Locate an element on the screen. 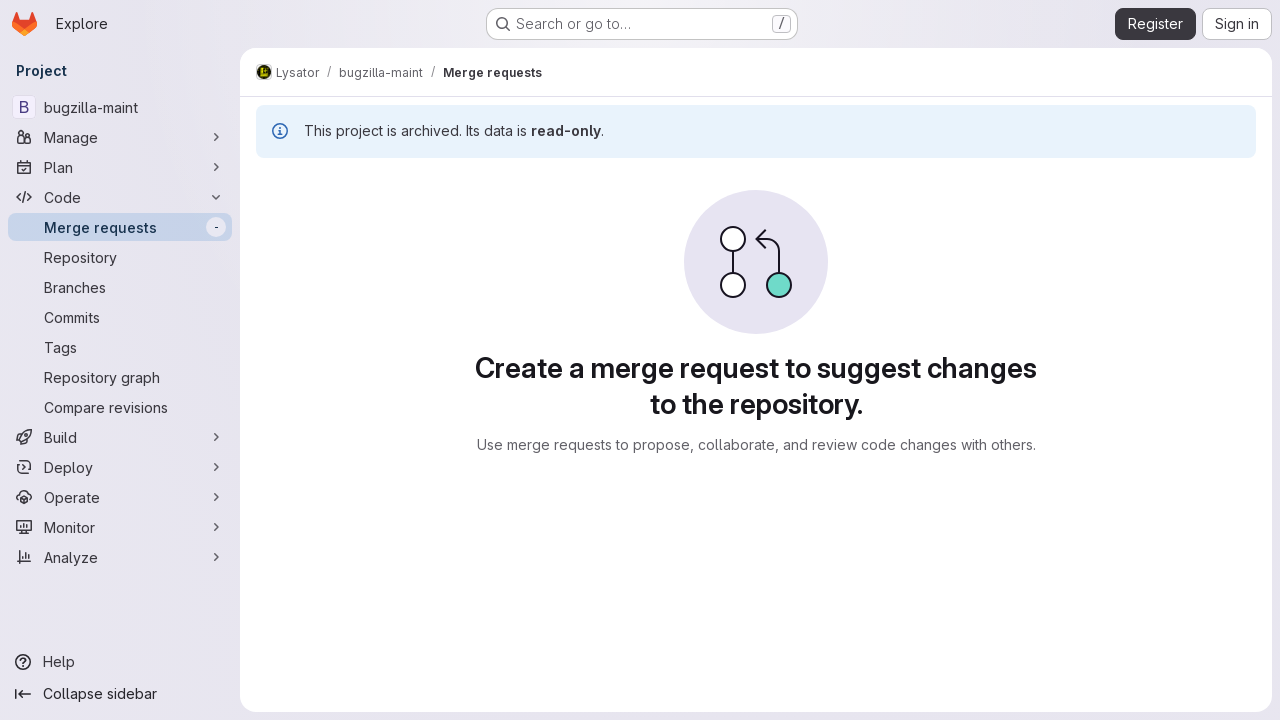  [Analyze] is located at coordinates (120, 557).